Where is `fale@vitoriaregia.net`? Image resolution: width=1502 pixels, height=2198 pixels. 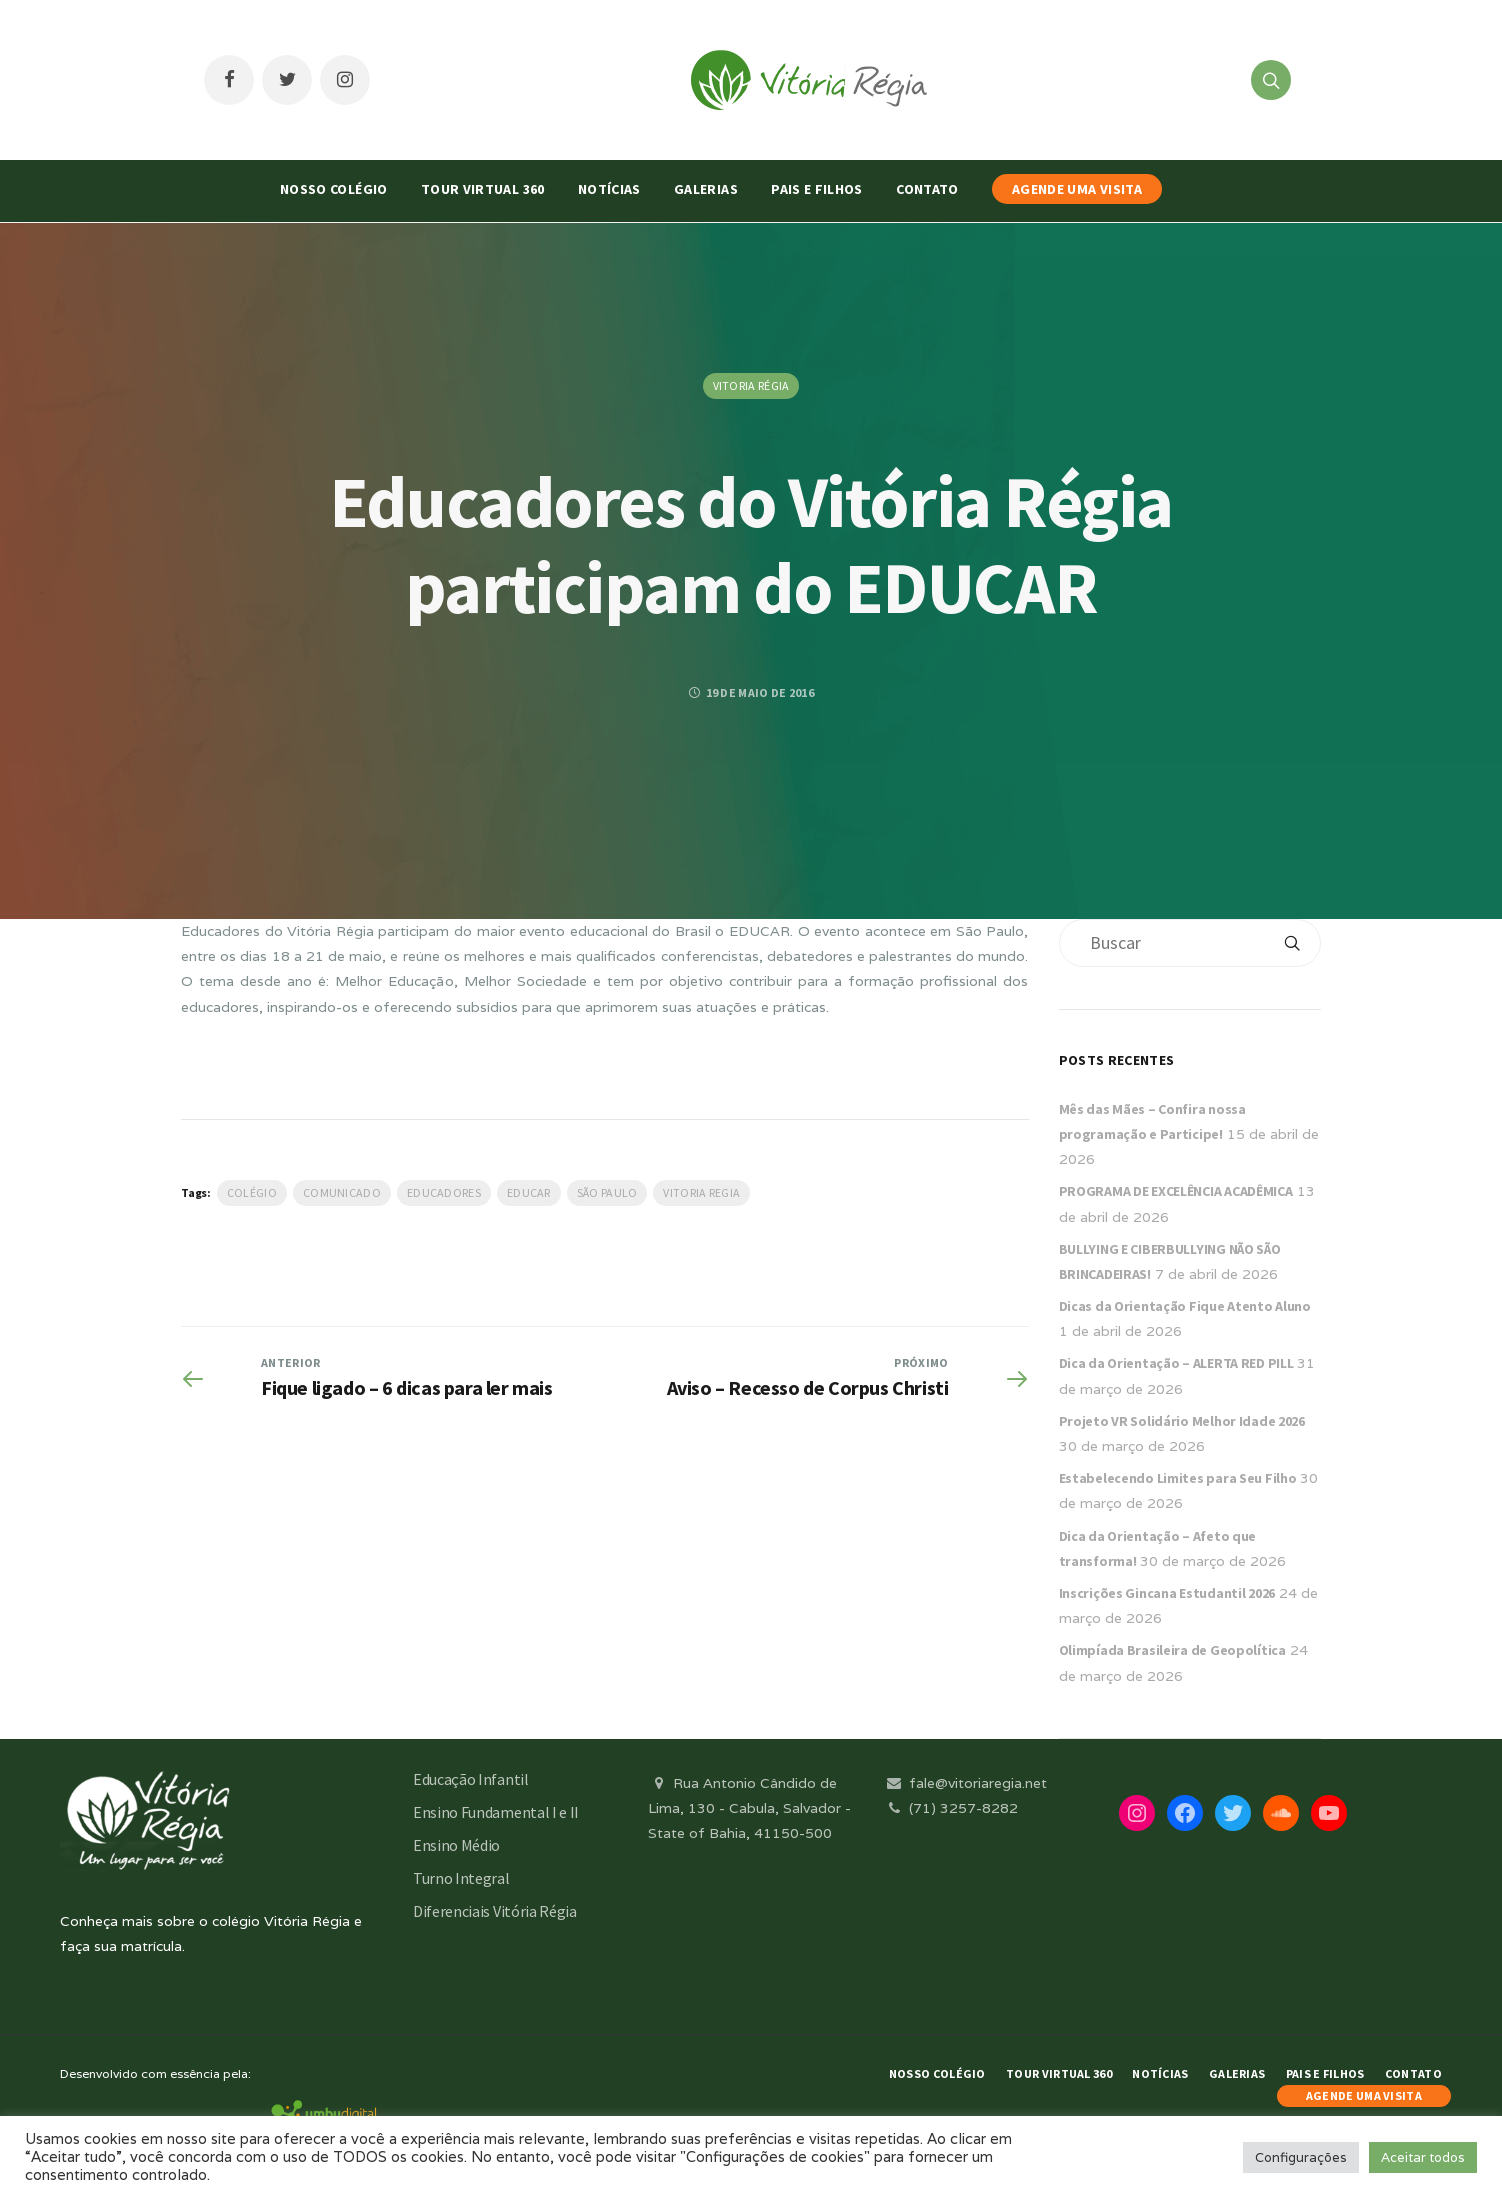
fale@vitoriaregia.net is located at coordinates (965, 1783).